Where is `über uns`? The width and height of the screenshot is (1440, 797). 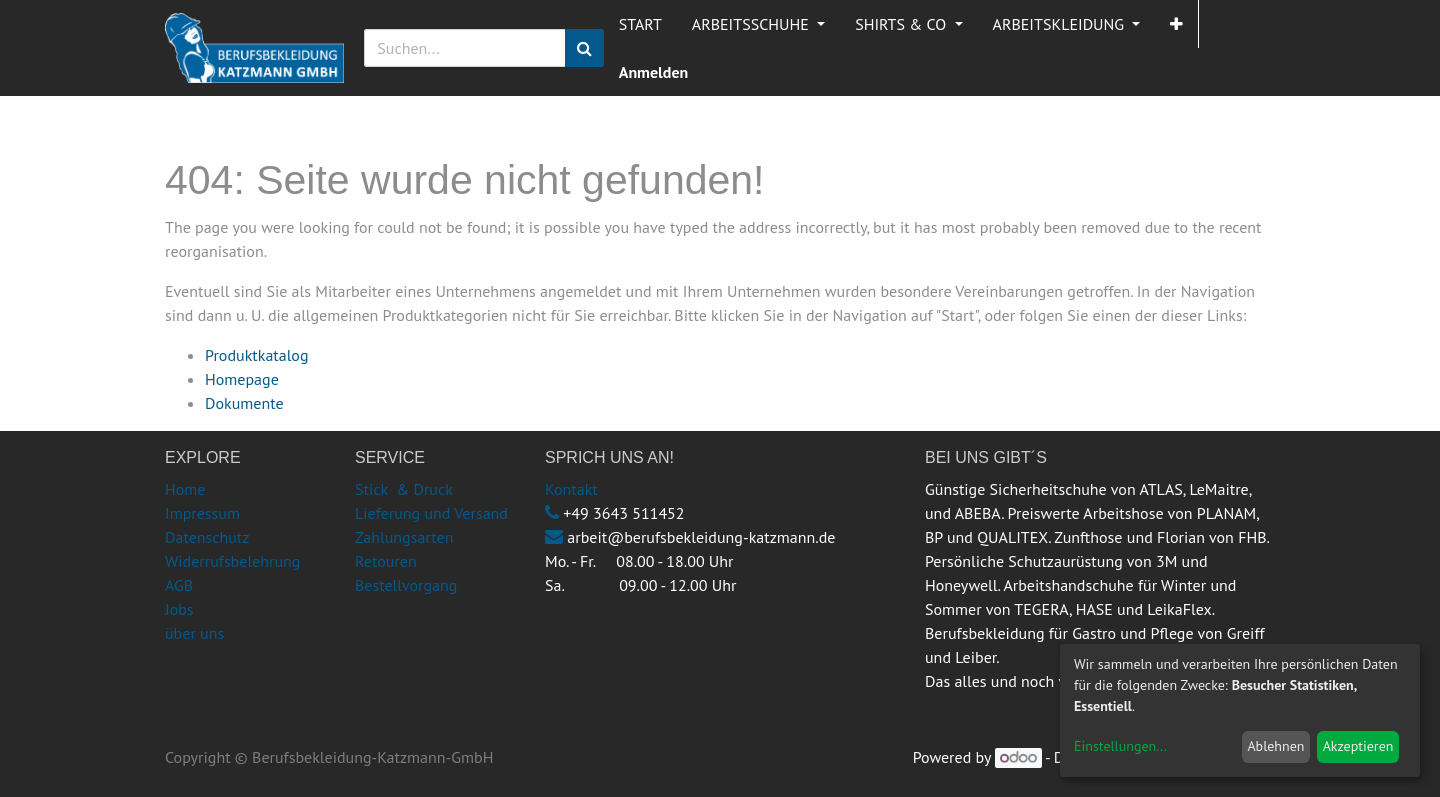 über uns is located at coordinates (194, 633).